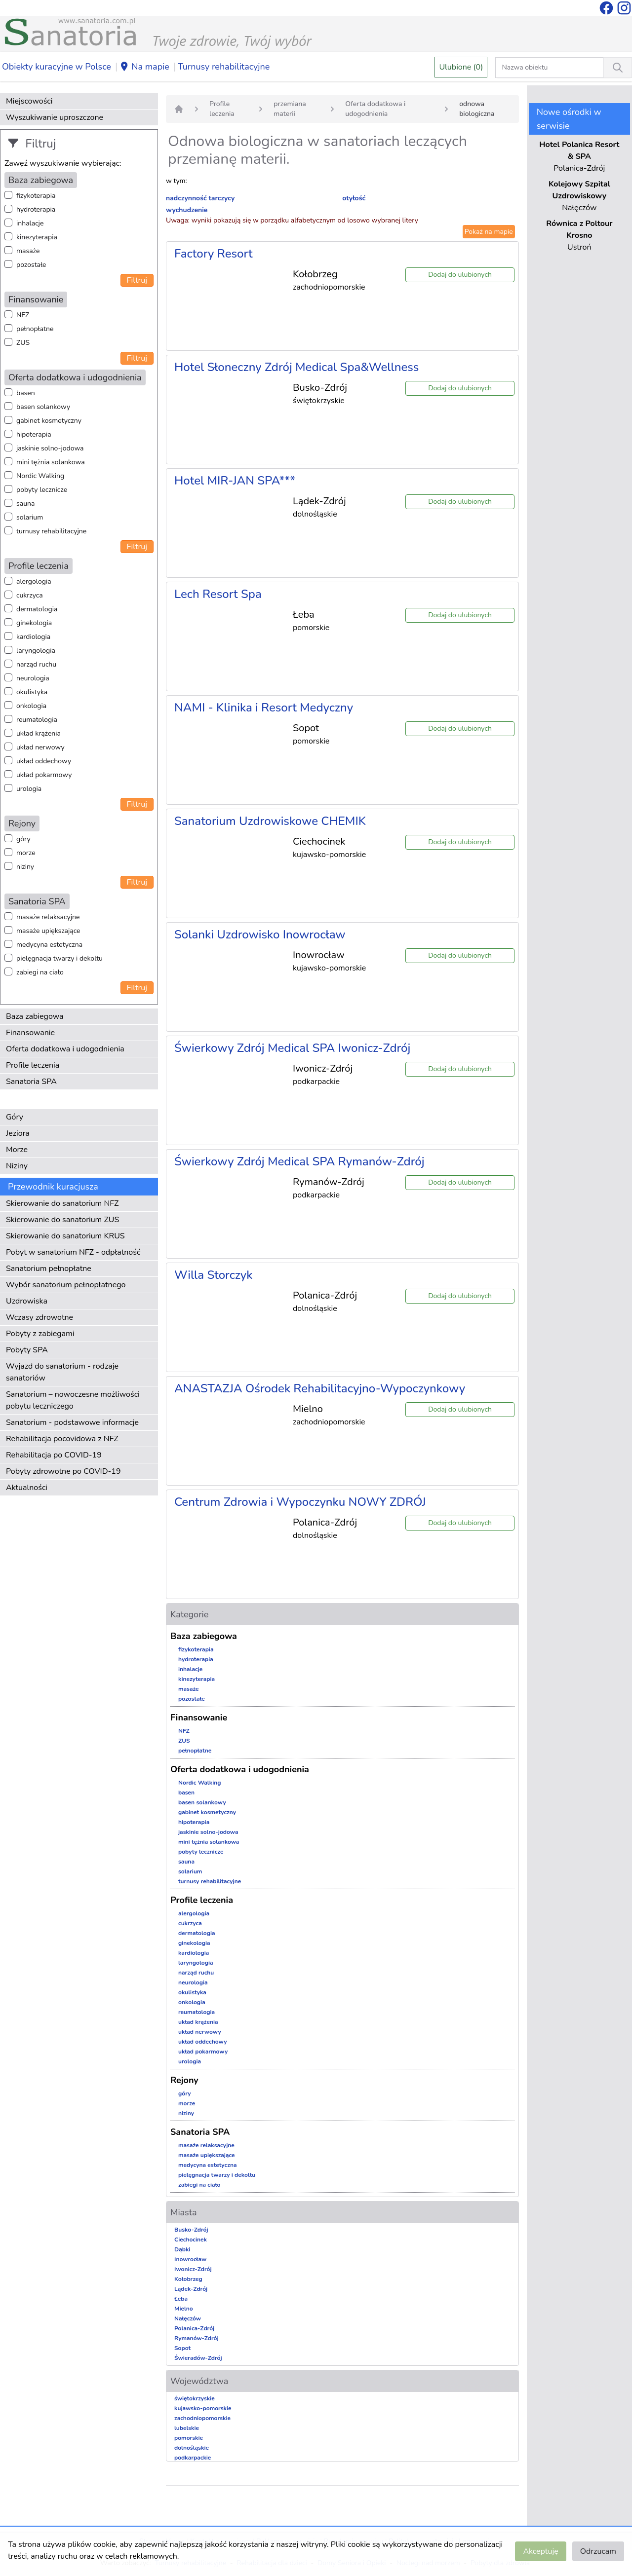 This screenshot has width=632, height=2576. Describe the element at coordinates (31, 1081) in the screenshot. I see `Sanatoria SPA` at that location.